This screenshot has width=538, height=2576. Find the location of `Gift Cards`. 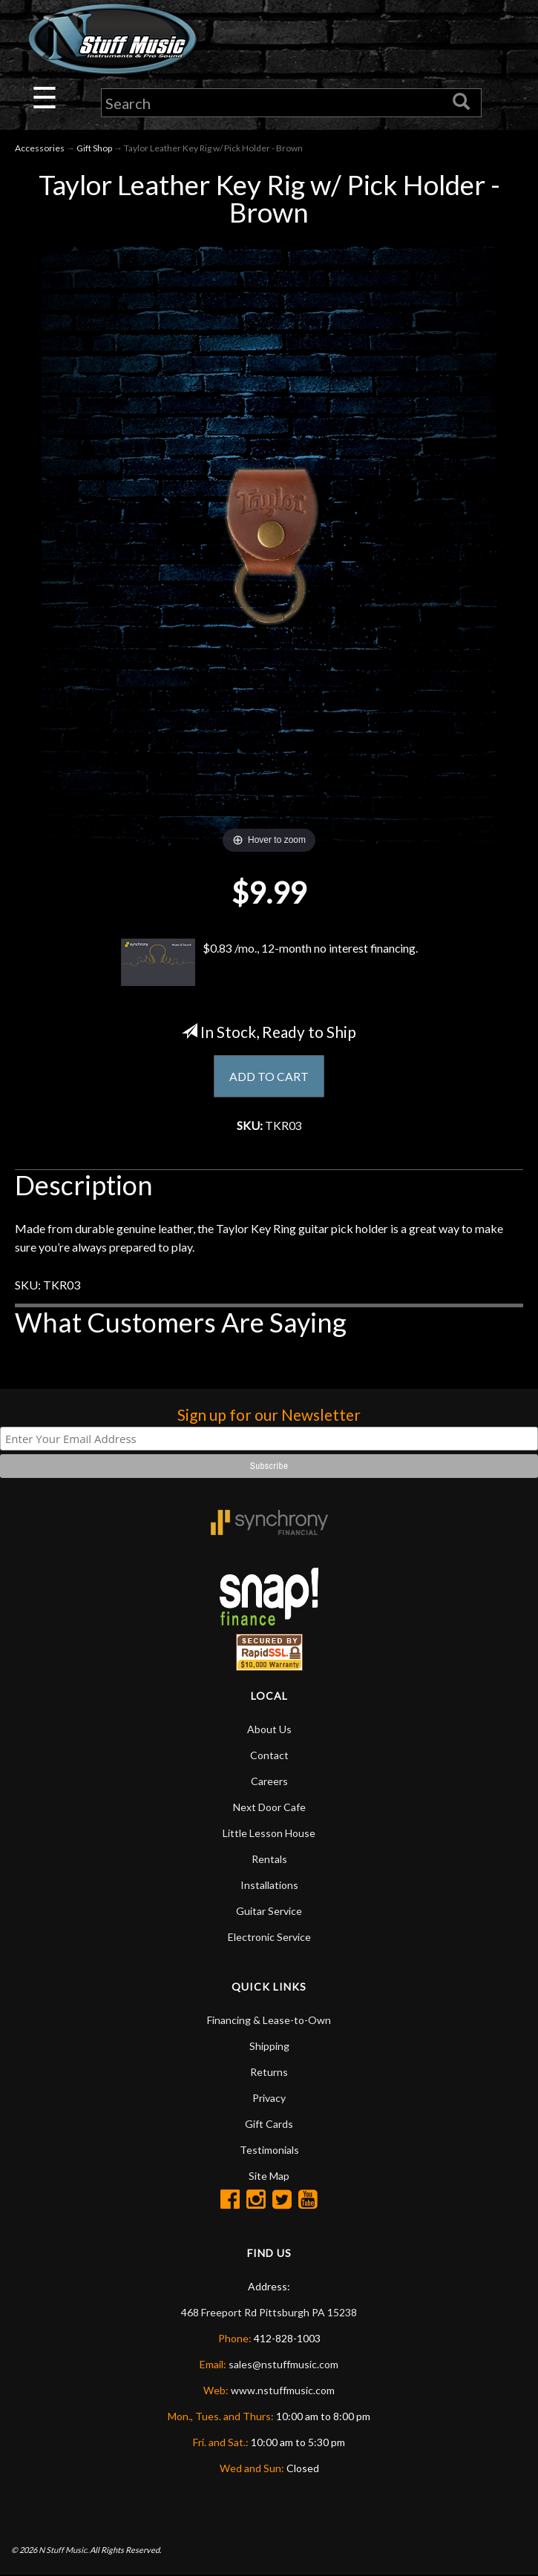

Gift Cards is located at coordinates (269, 2124).